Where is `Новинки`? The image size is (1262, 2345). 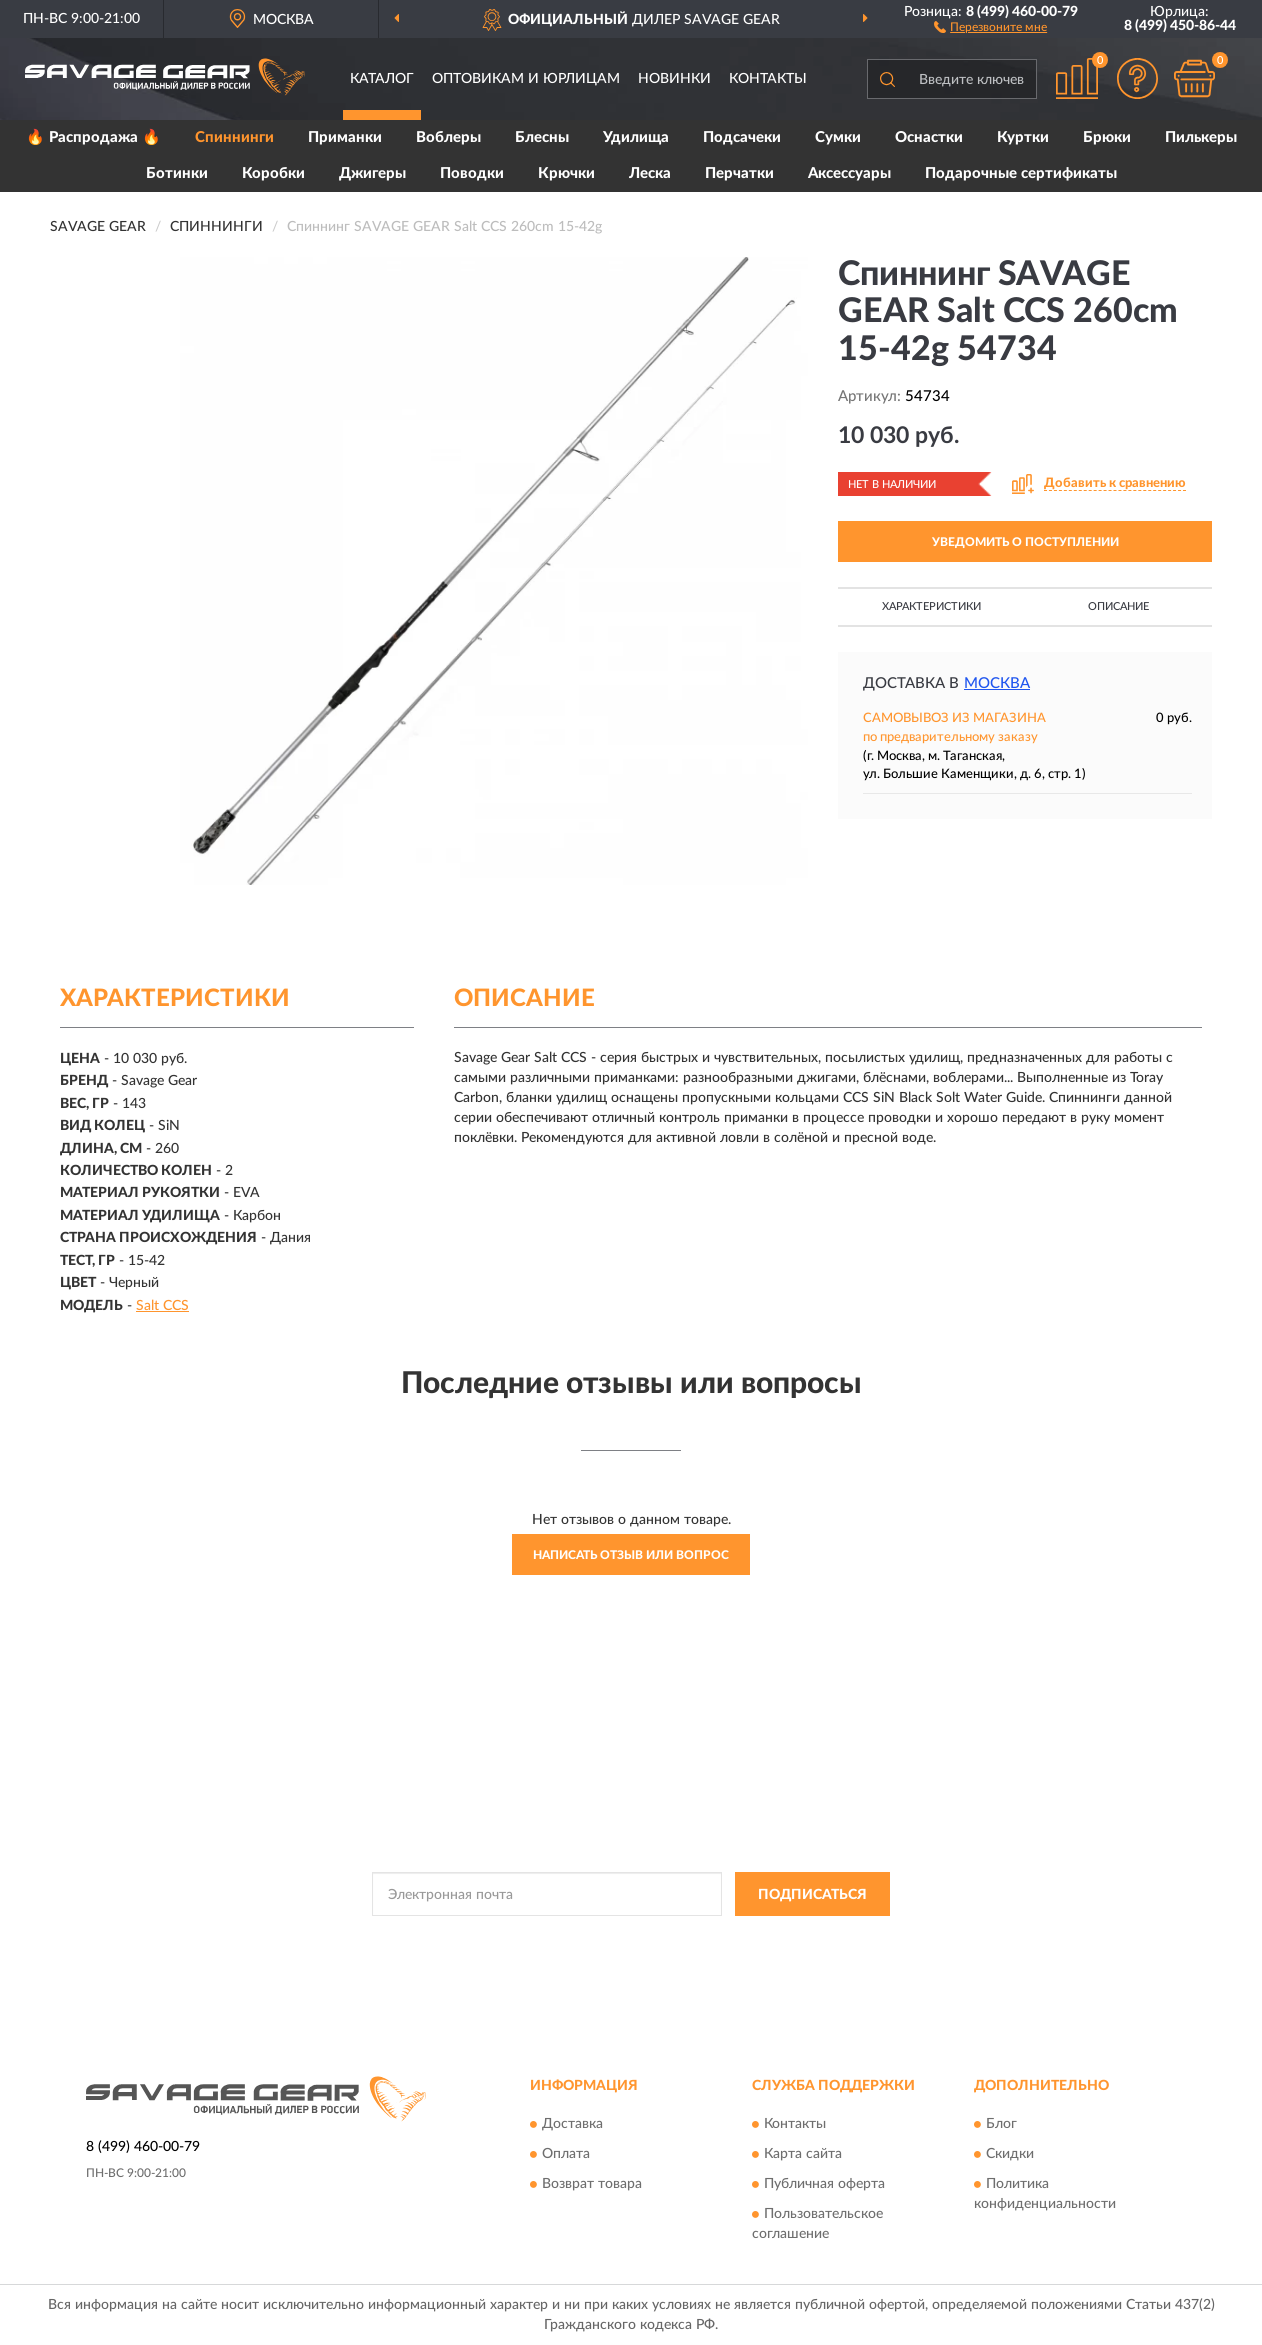
Новинки is located at coordinates (674, 79).